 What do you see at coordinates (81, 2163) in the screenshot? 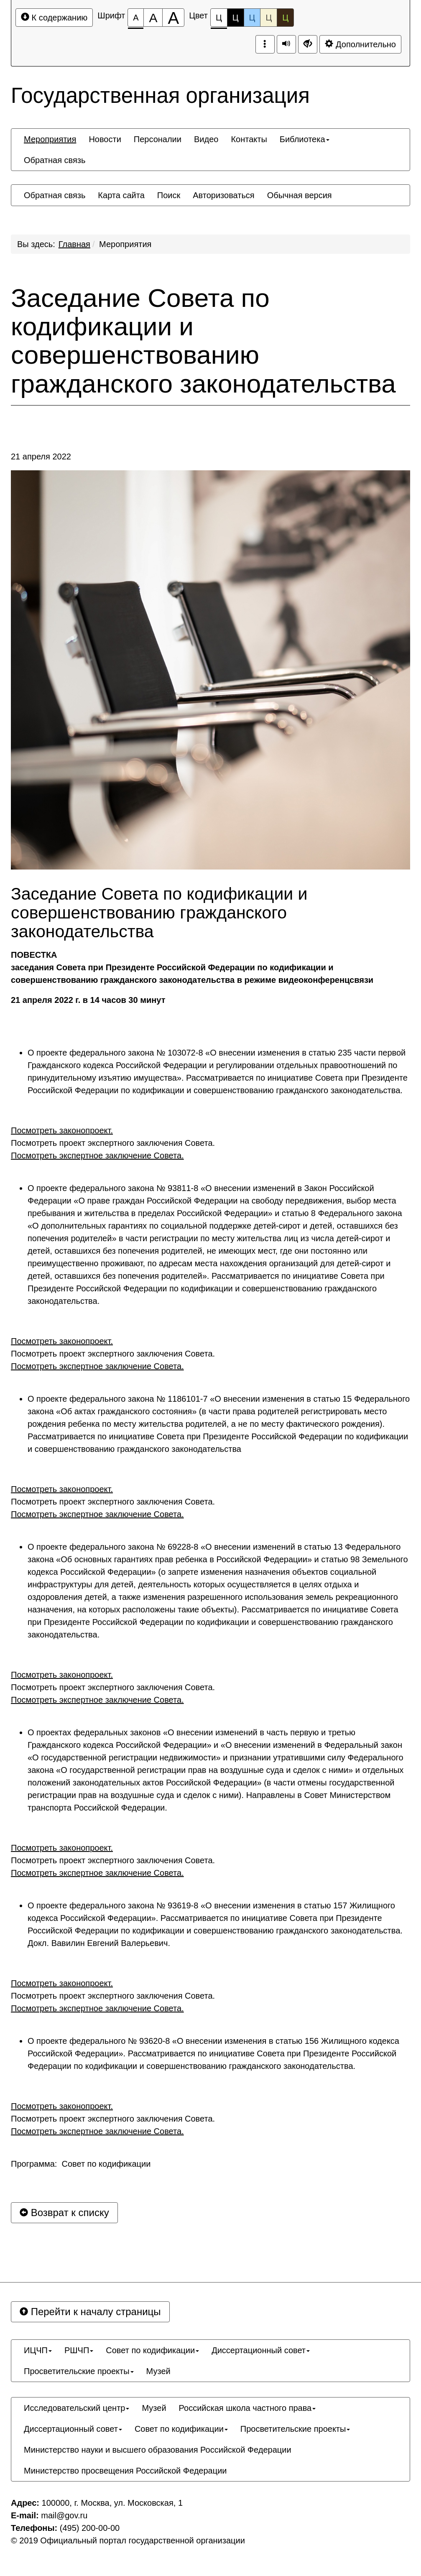
I see `Программа: Совет по кодификации` at bounding box center [81, 2163].